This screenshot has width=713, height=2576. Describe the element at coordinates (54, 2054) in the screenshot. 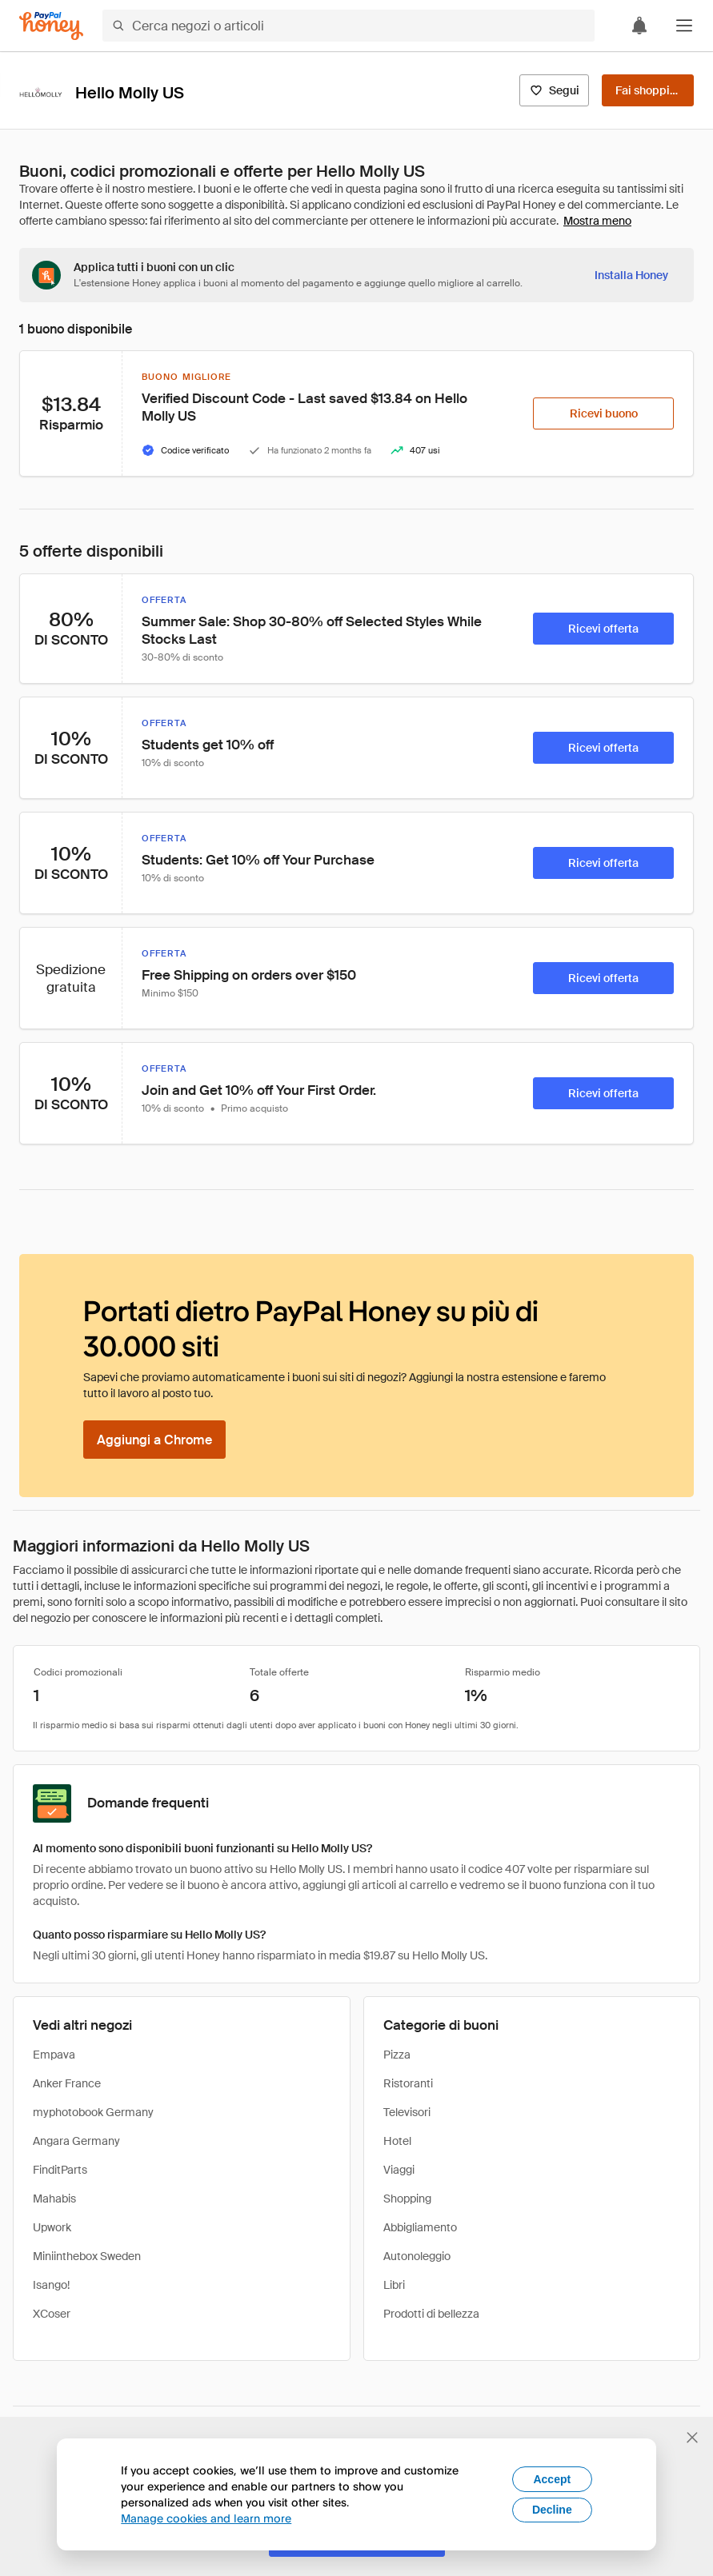

I see `Empava` at that location.